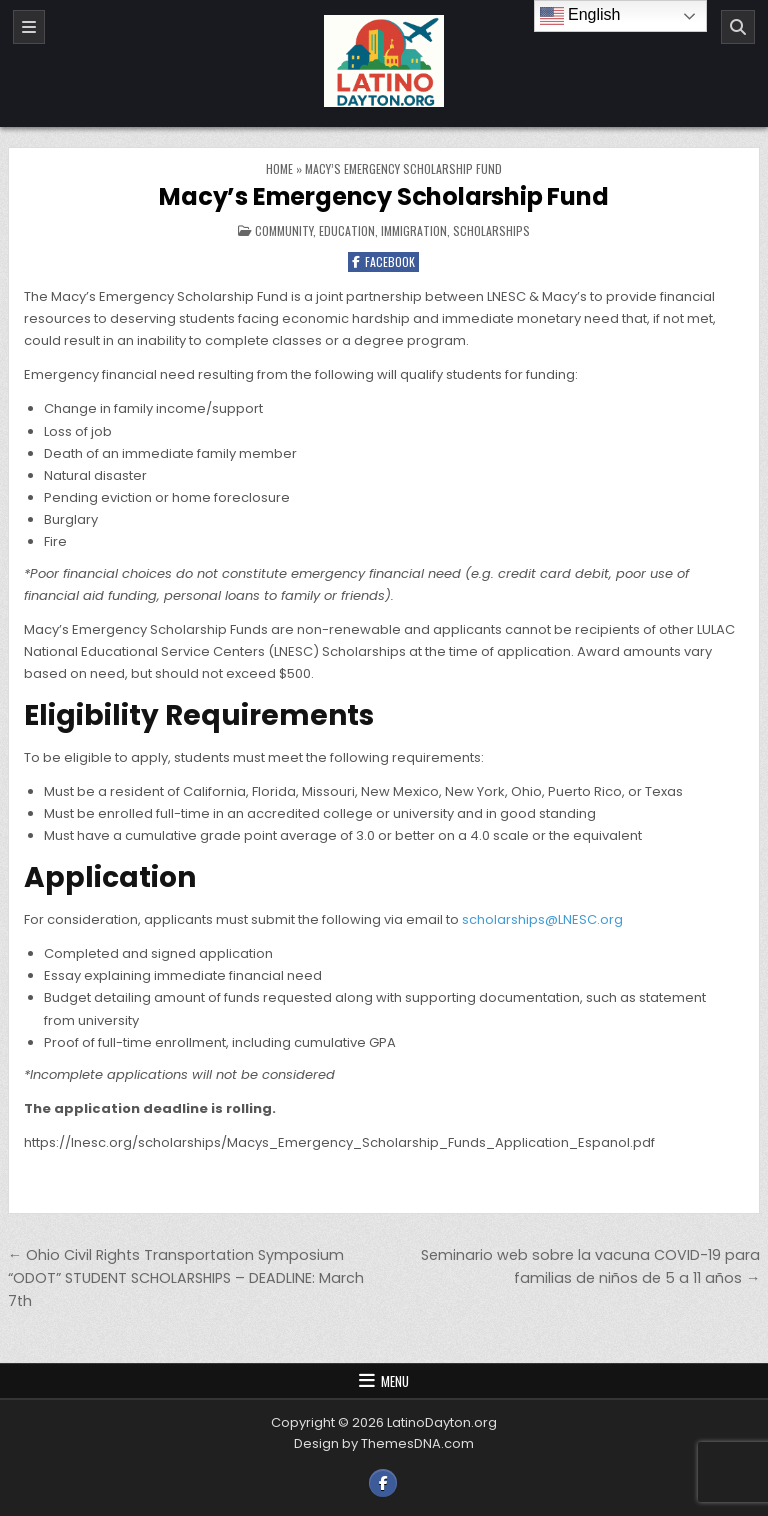 The width and height of the screenshot is (768, 1516). Describe the element at coordinates (542, 919) in the screenshot. I see `scholarships@LNESC.org` at that location.